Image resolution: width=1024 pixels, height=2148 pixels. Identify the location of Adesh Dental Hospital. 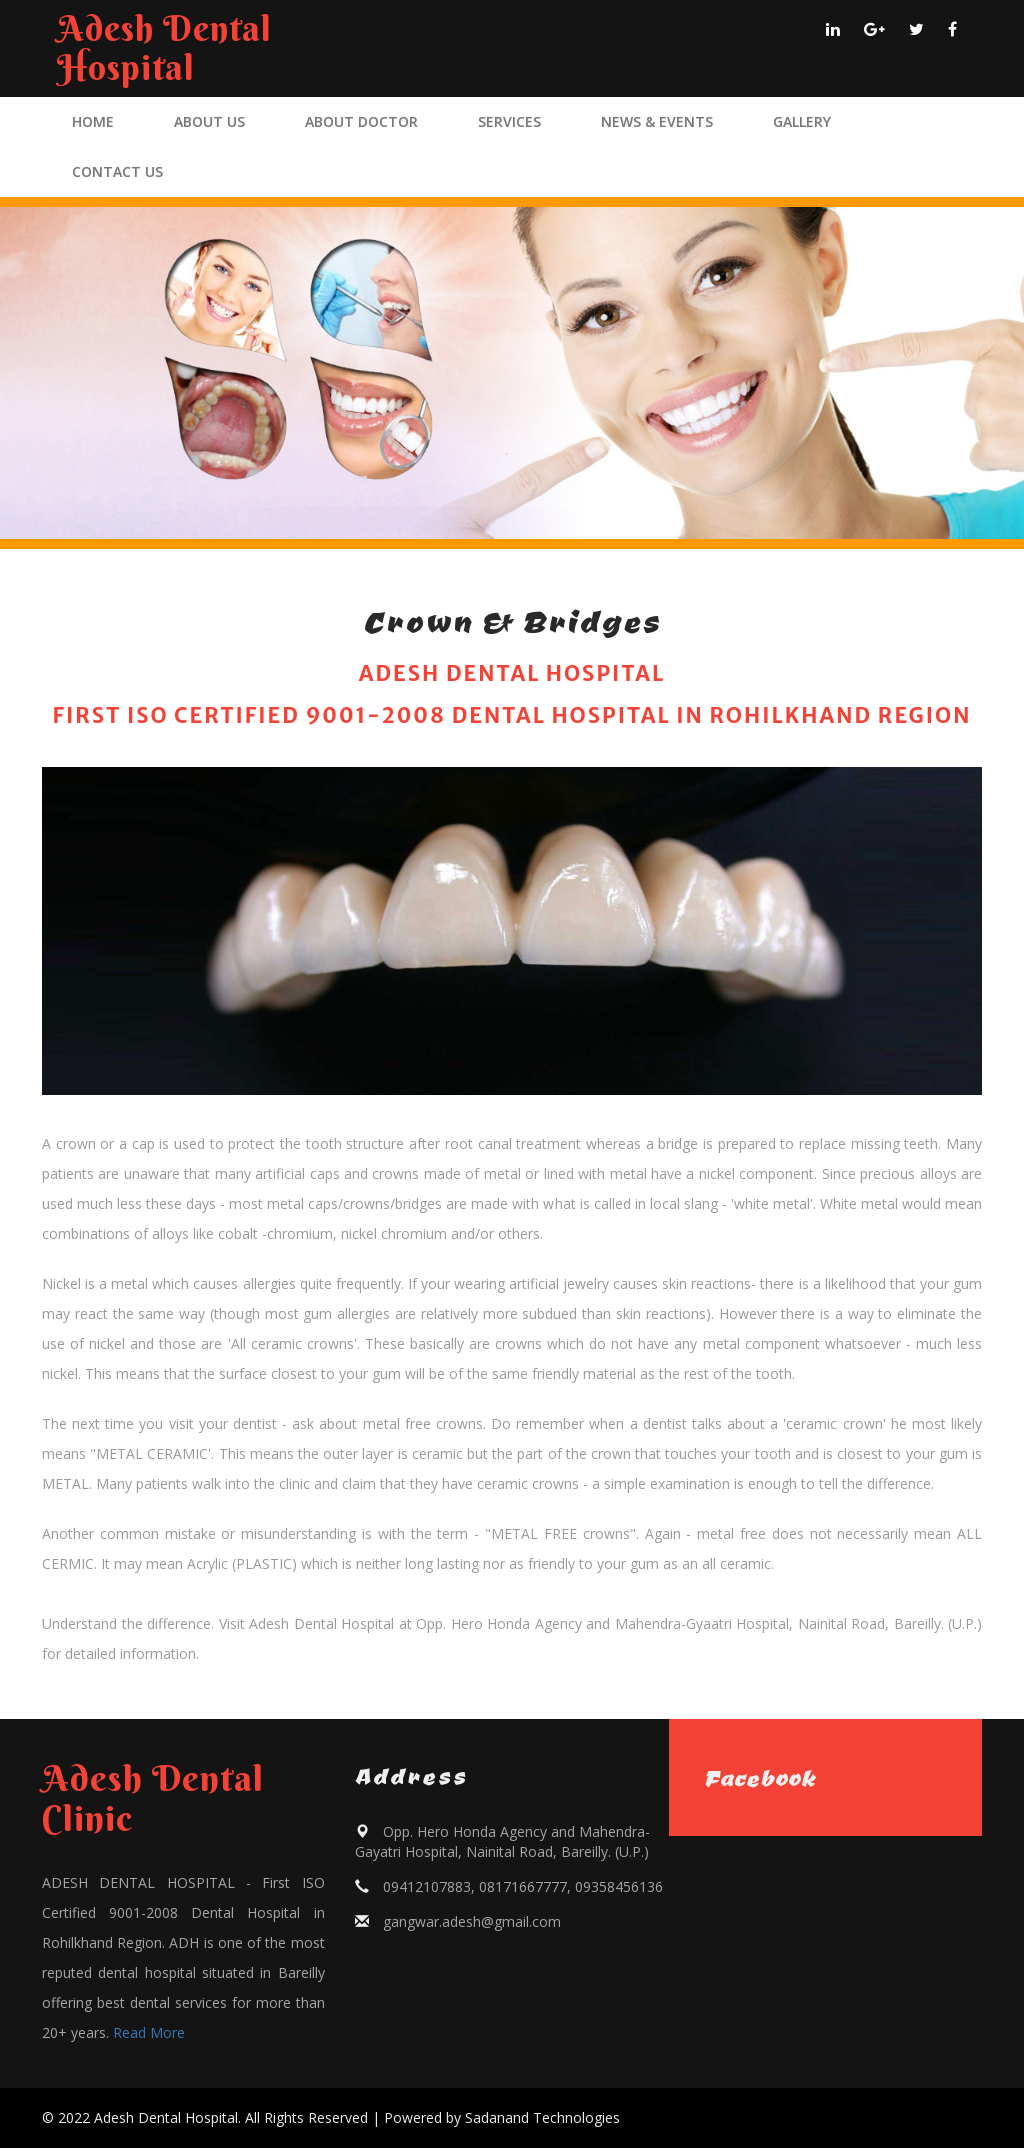
(164, 48).